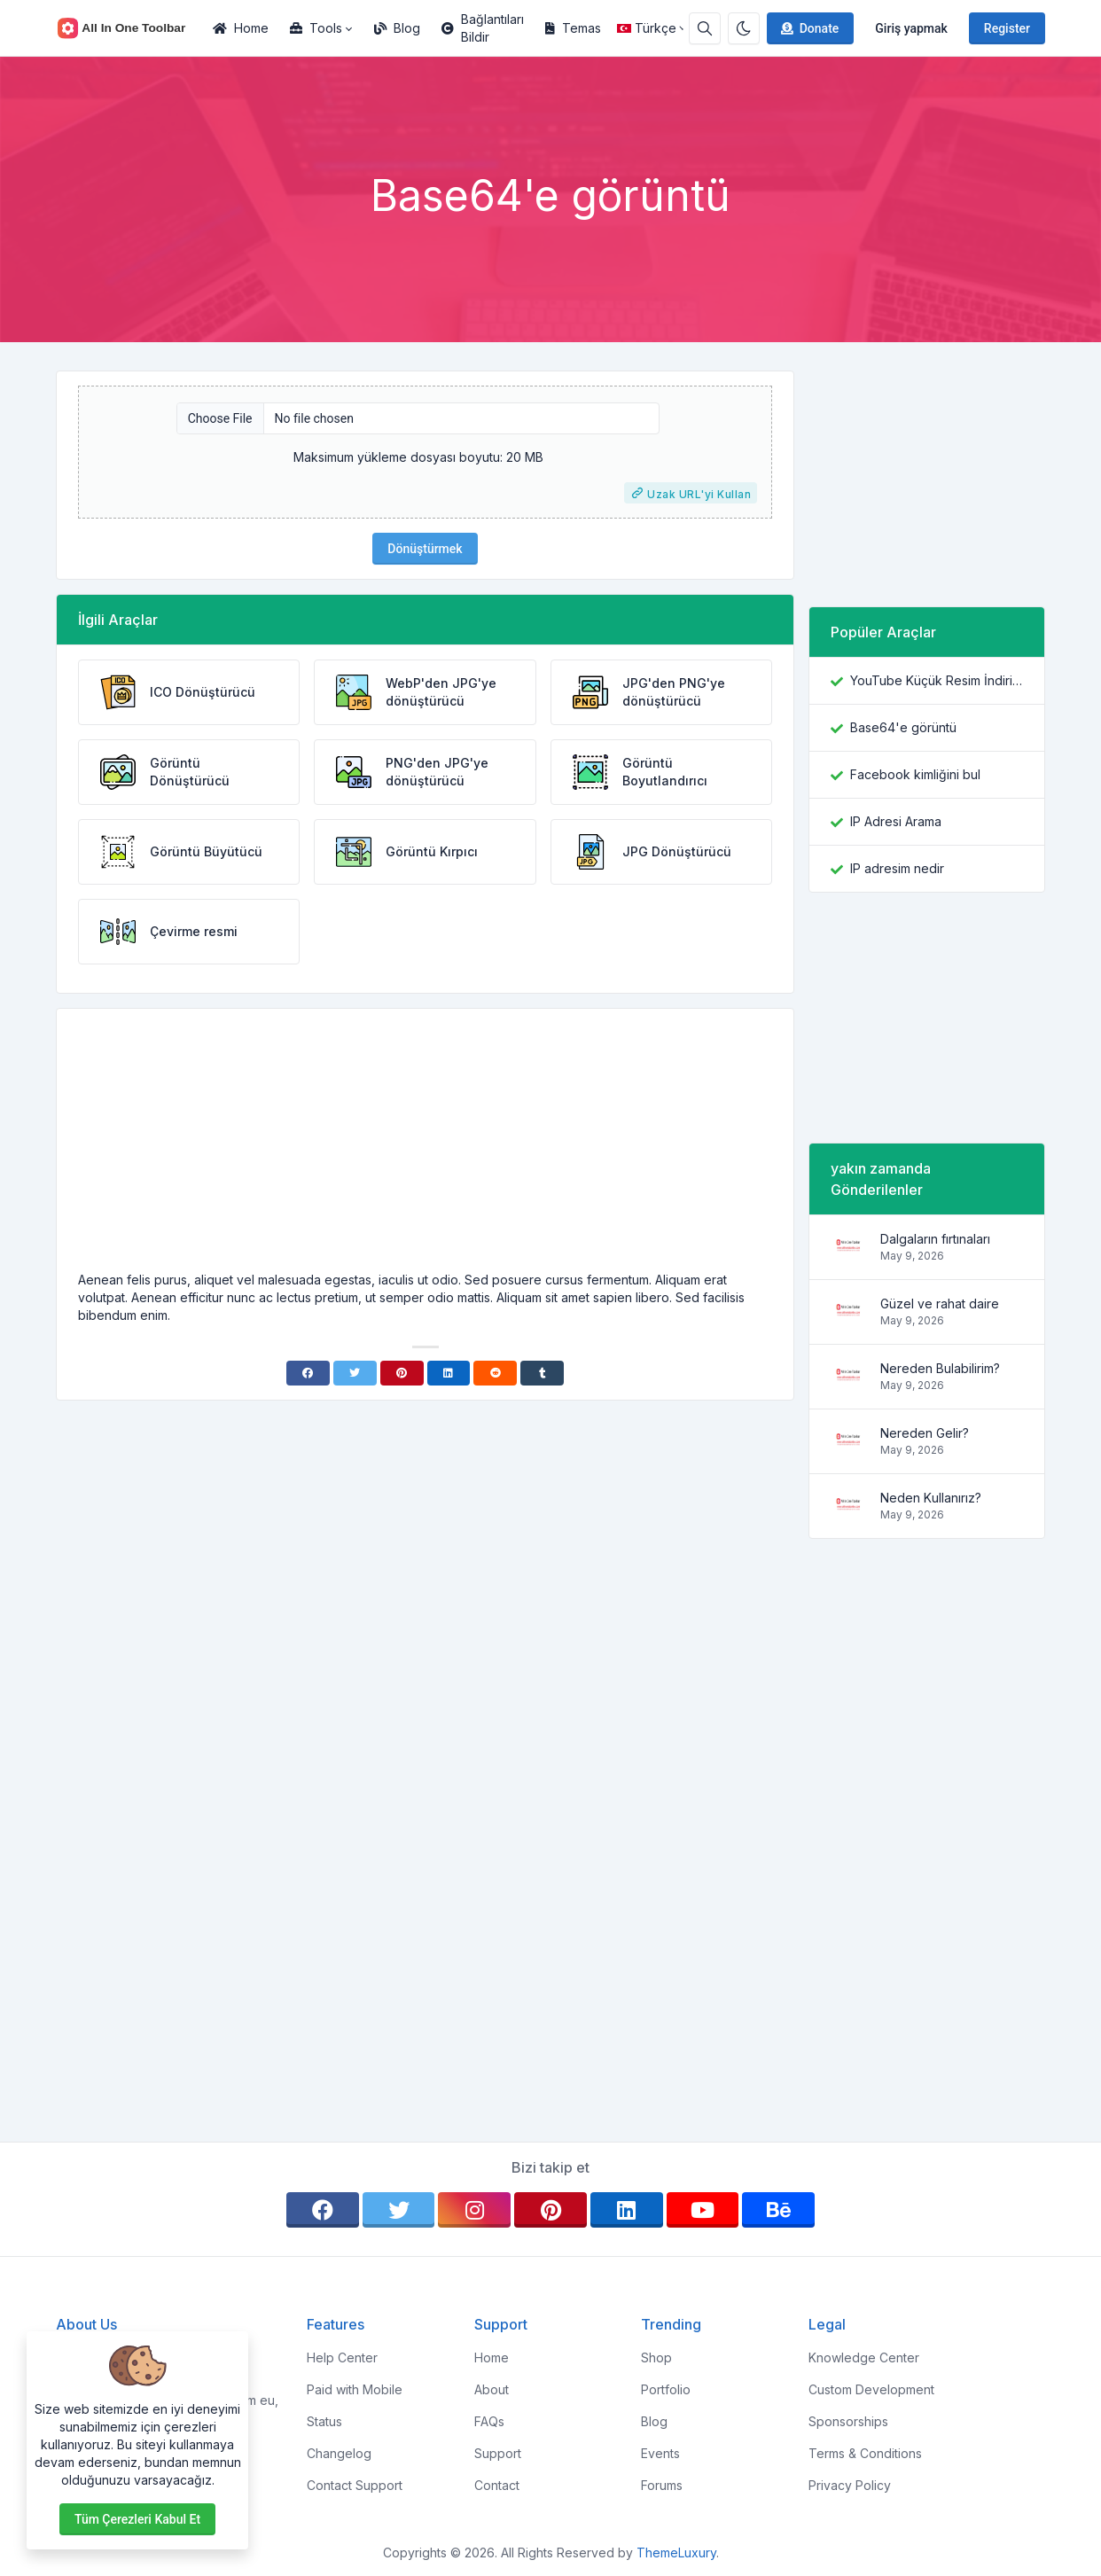 The image size is (1101, 2576). What do you see at coordinates (676, 2552) in the screenshot?
I see `ThemeLuxury` at bounding box center [676, 2552].